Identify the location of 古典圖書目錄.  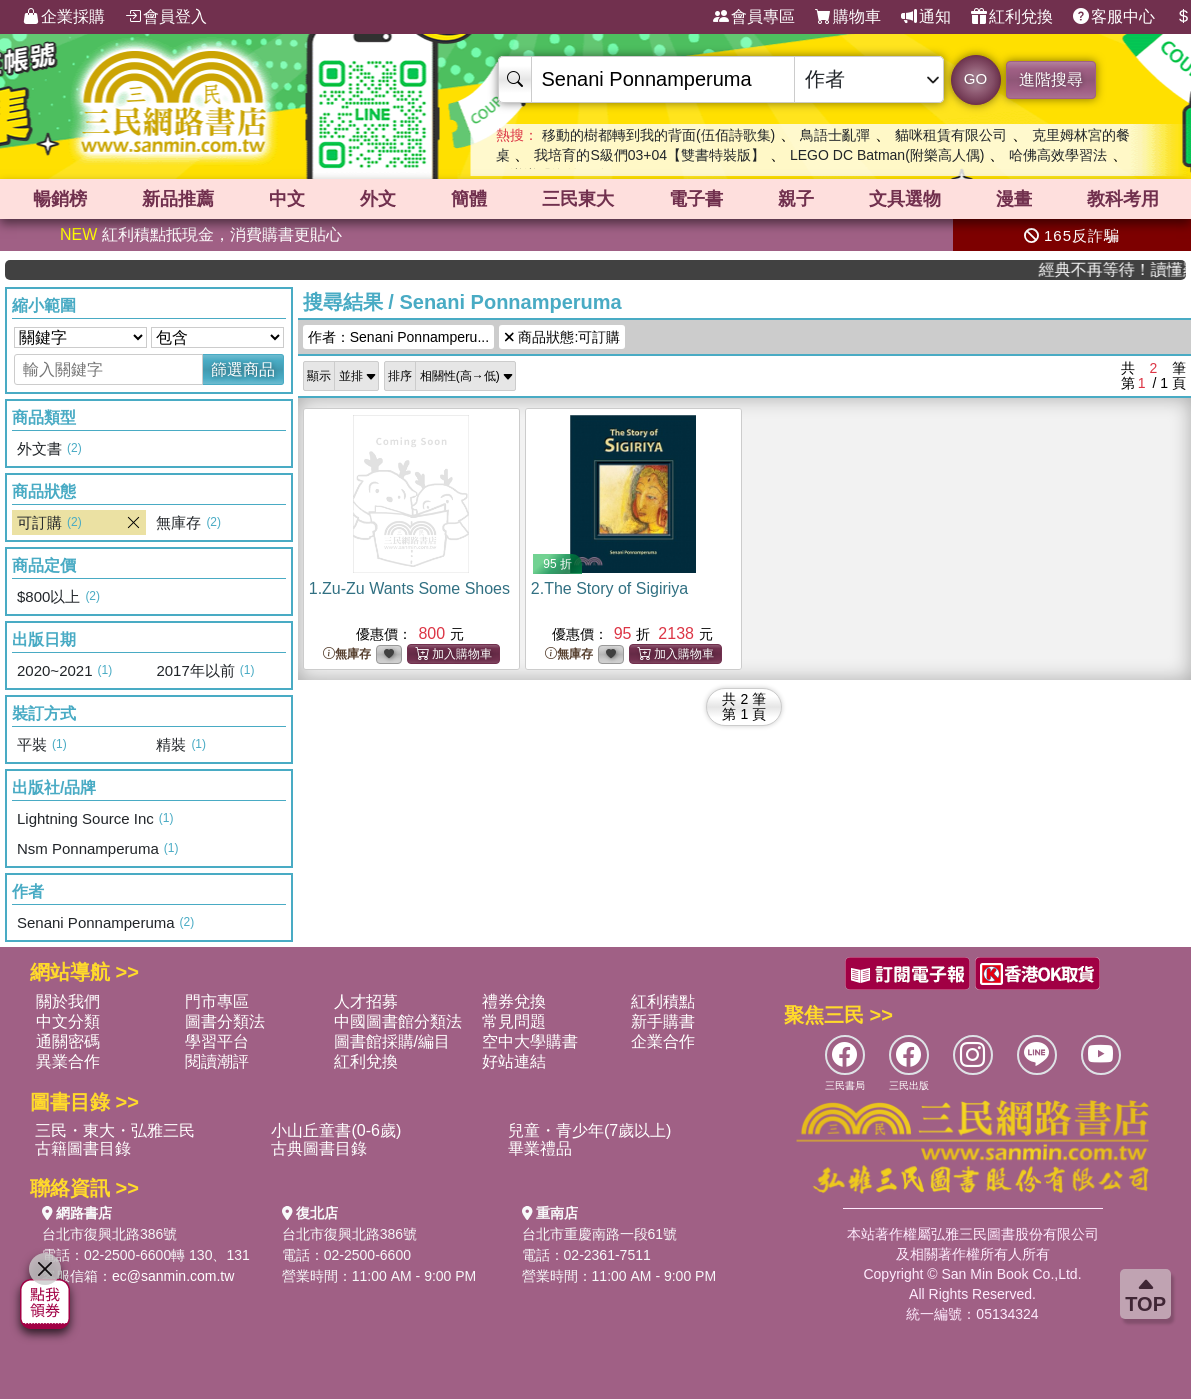
(319, 1148).